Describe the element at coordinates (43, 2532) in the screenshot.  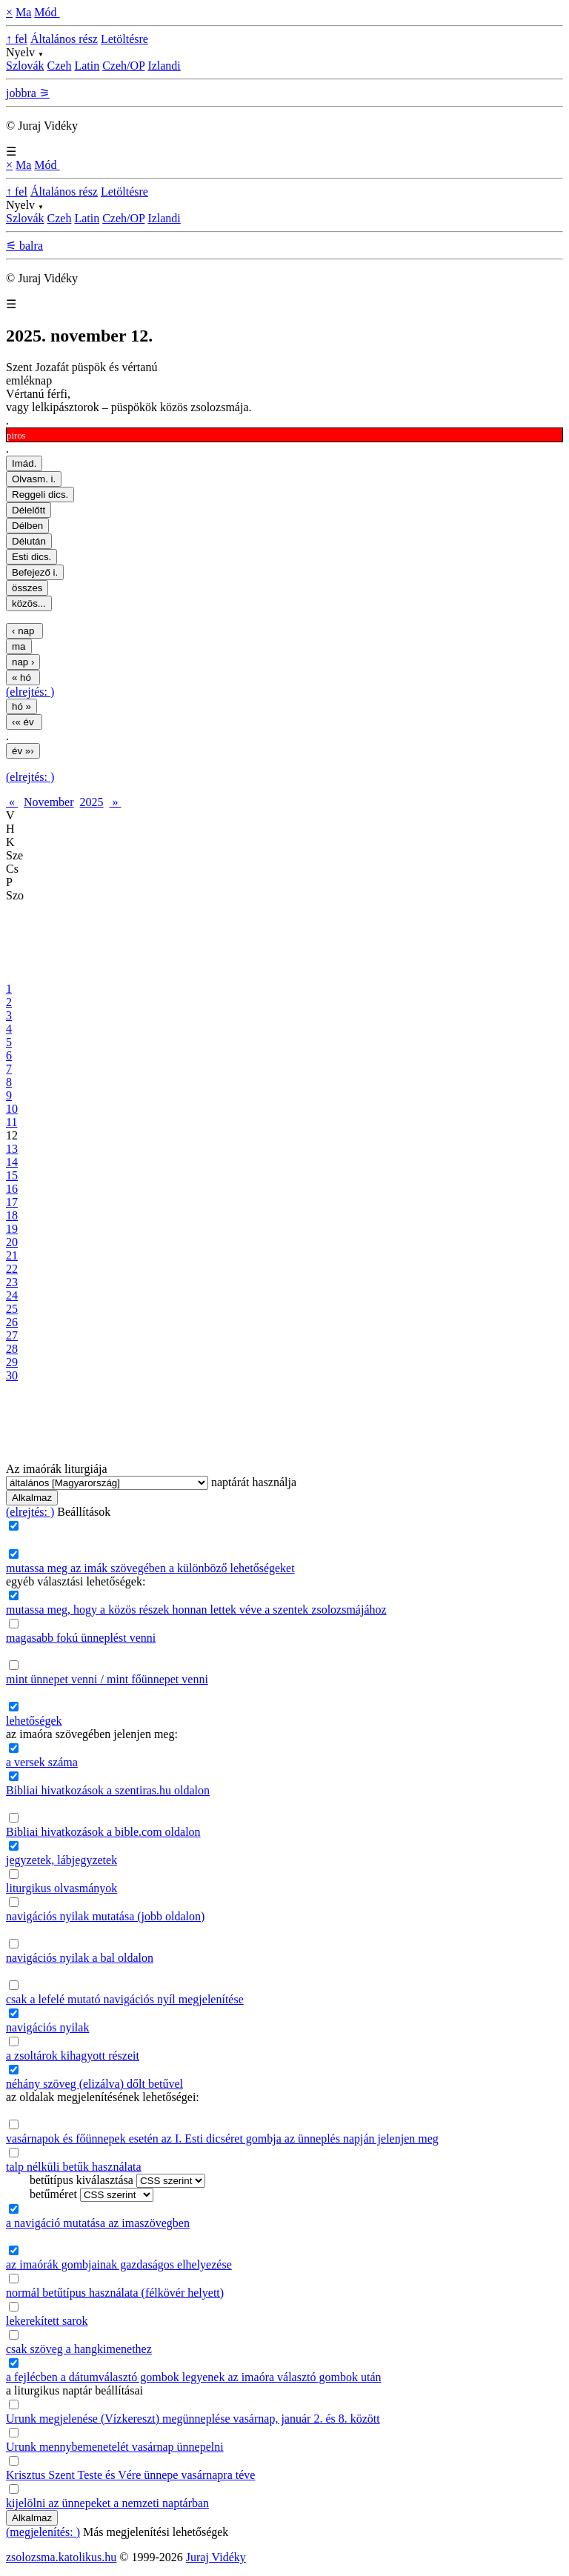
I see `(megjelenítés: )` at that location.